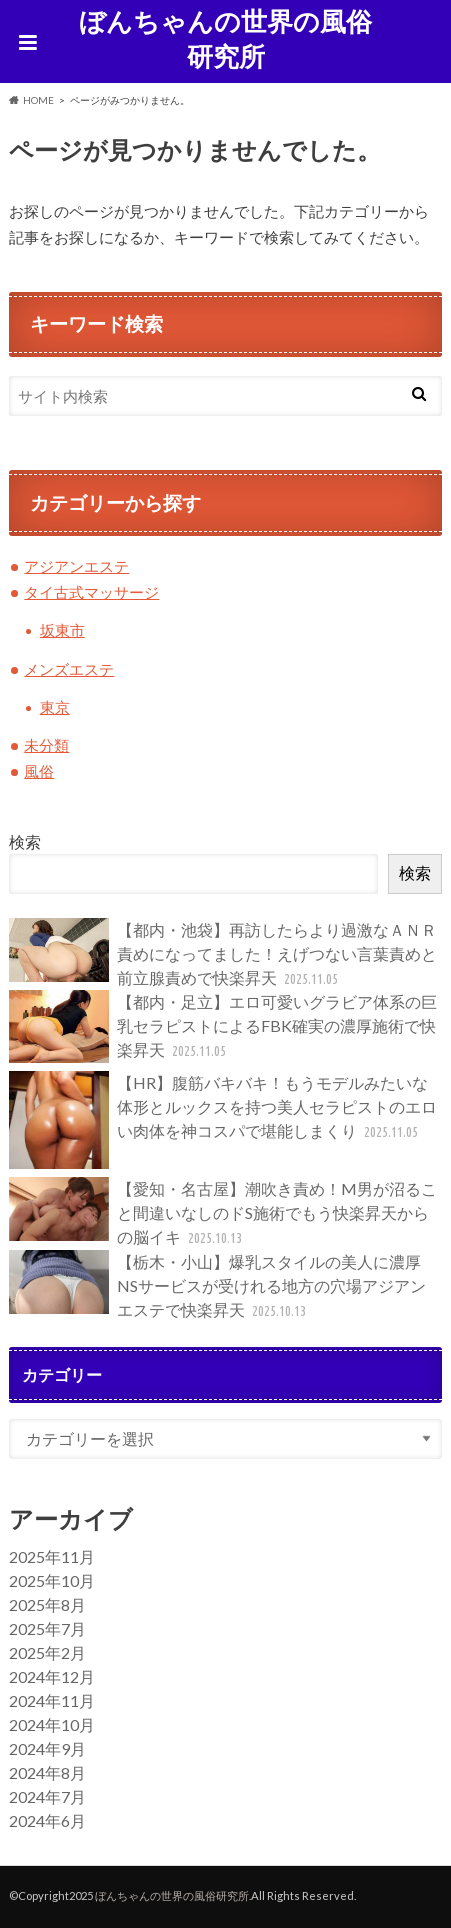 The width and height of the screenshot is (451, 1928). What do you see at coordinates (25, 841) in the screenshot?
I see `検索` at bounding box center [25, 841].